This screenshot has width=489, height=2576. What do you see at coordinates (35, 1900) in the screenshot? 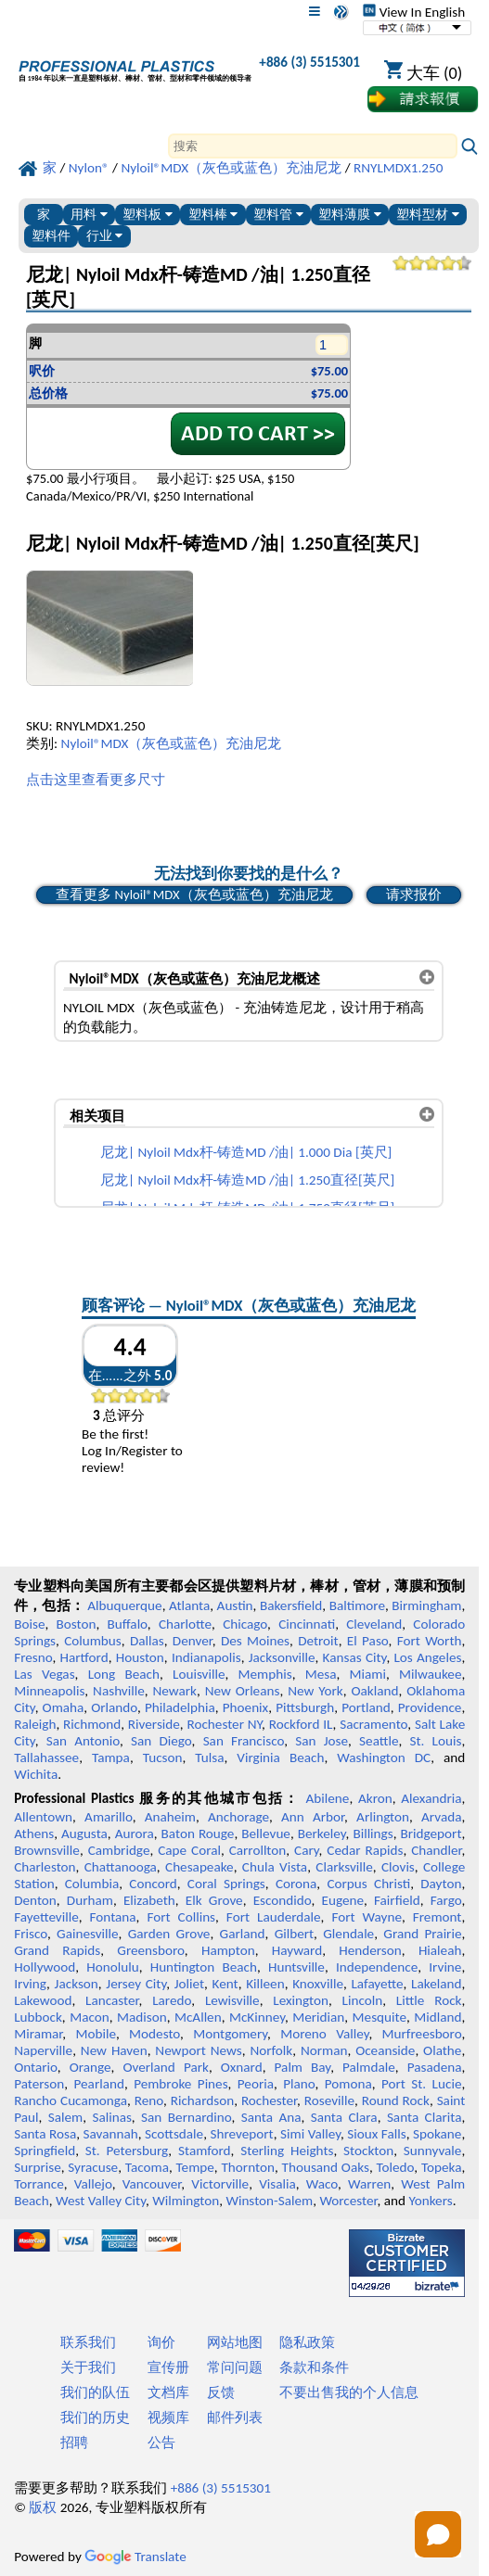
I see `Denton` at bounding box center [35, 1900].